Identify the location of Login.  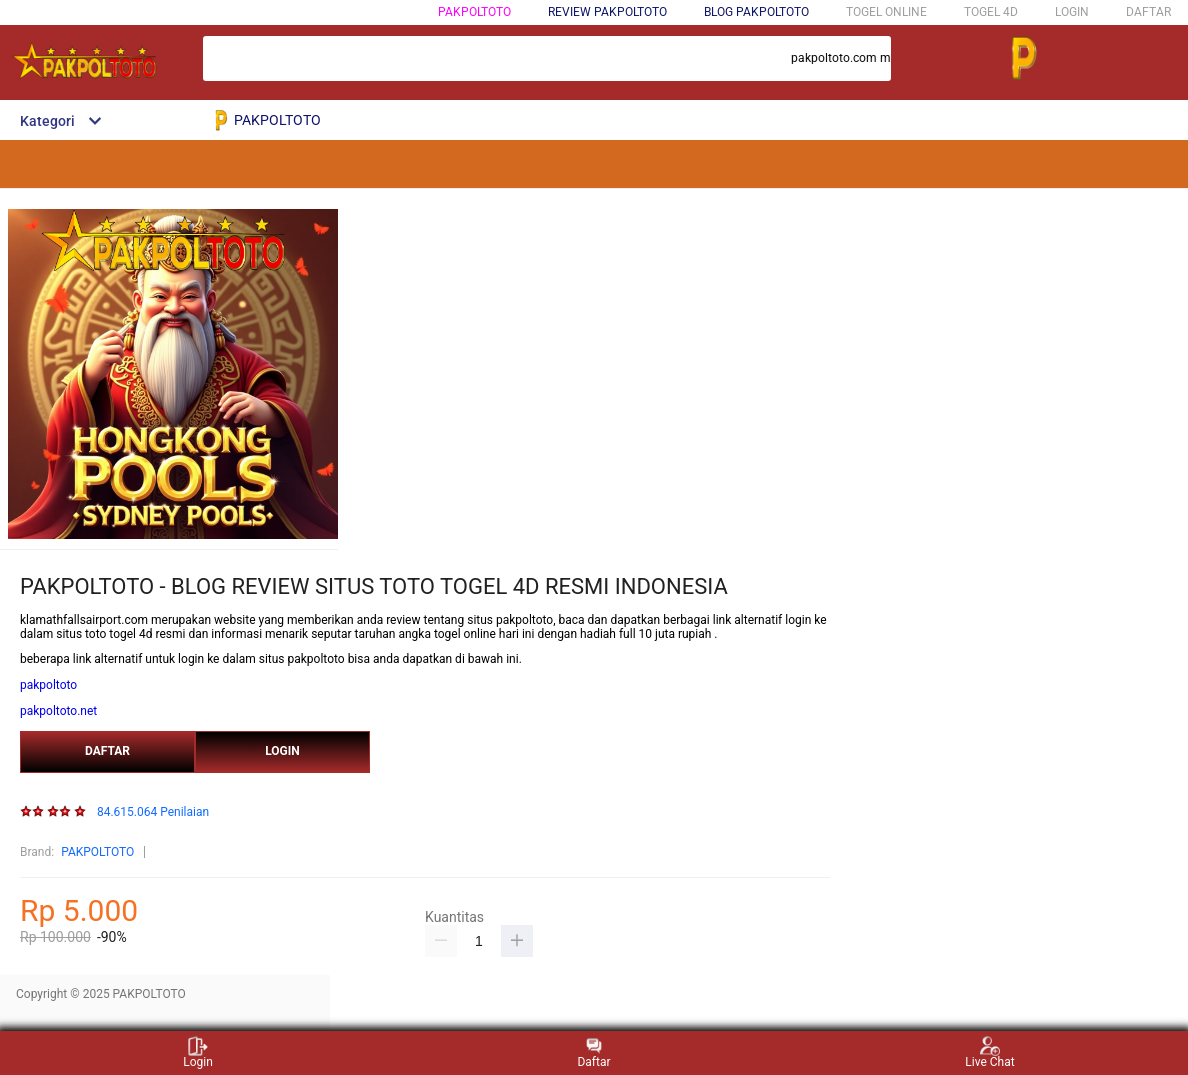
(198, 1052).